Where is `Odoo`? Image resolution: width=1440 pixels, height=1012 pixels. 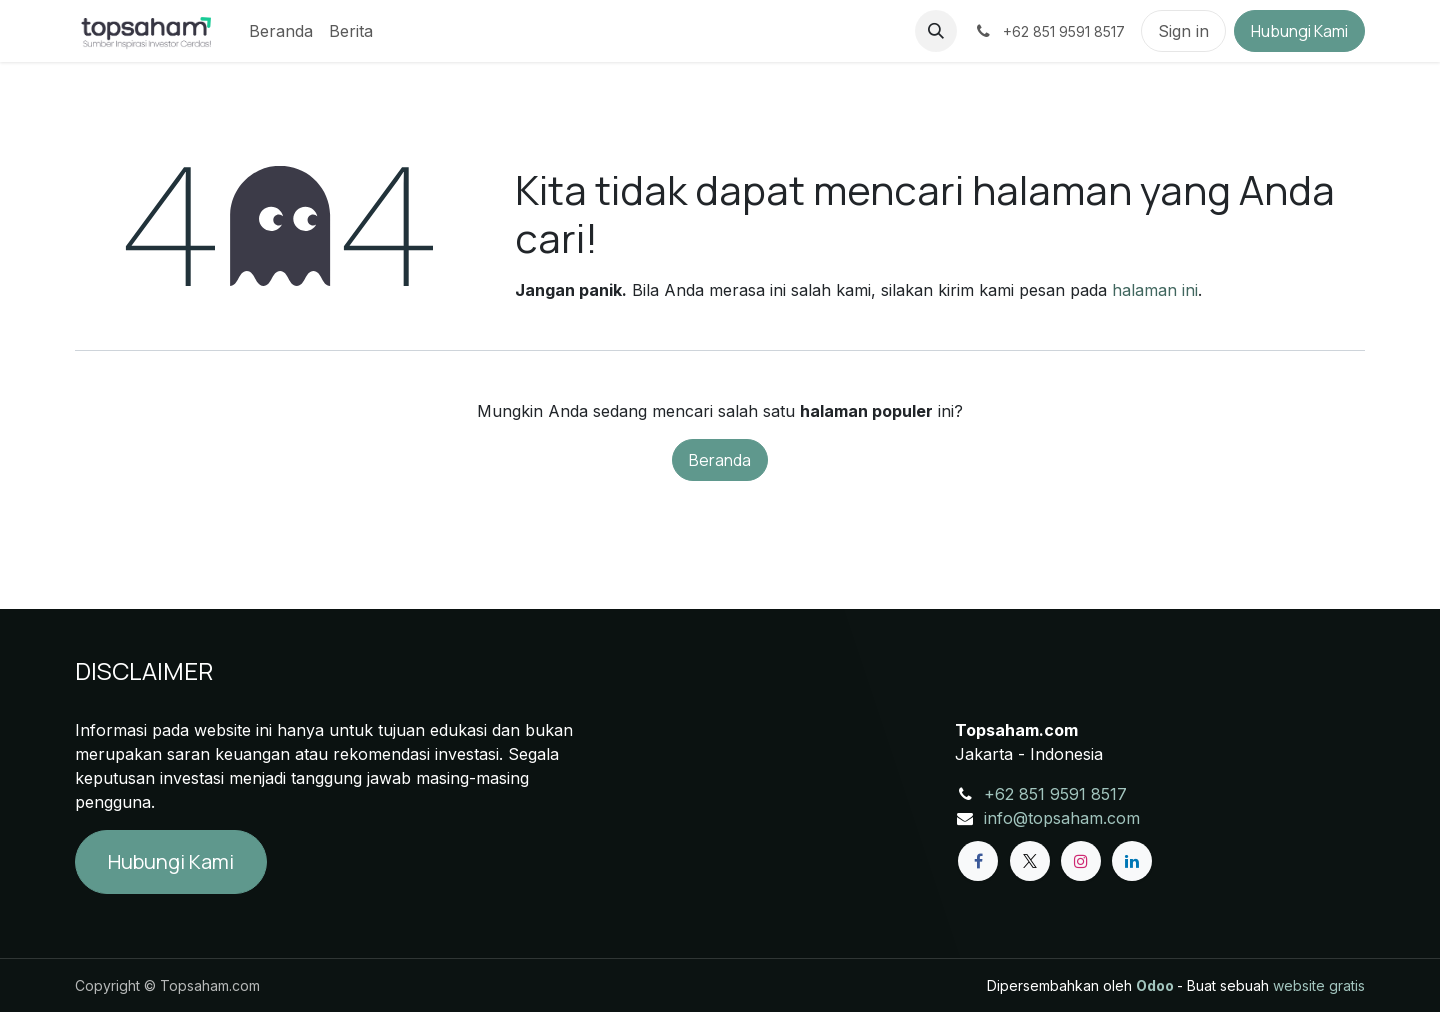 Odoo is located at coordinates (1156, 985).